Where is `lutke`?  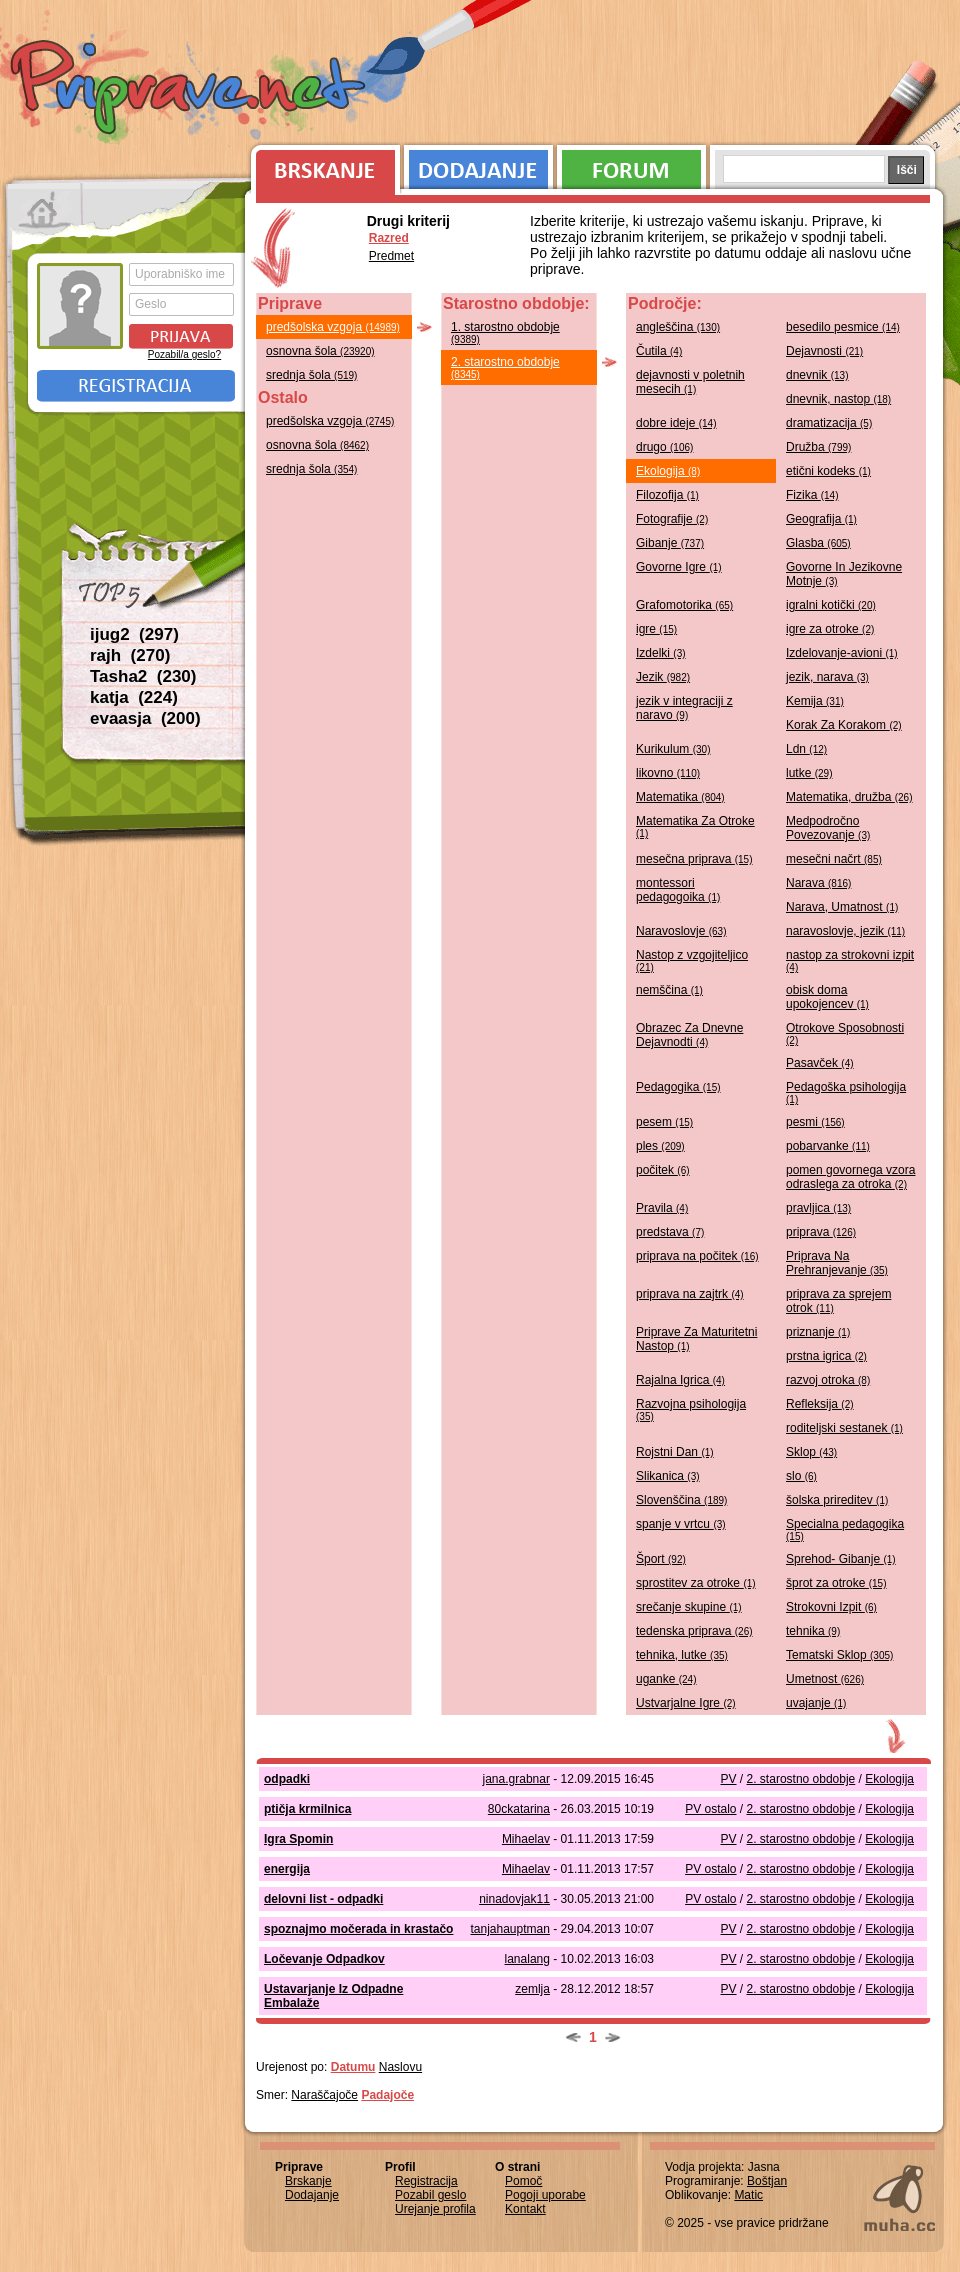 lutke is located at coordinates (809, 773).